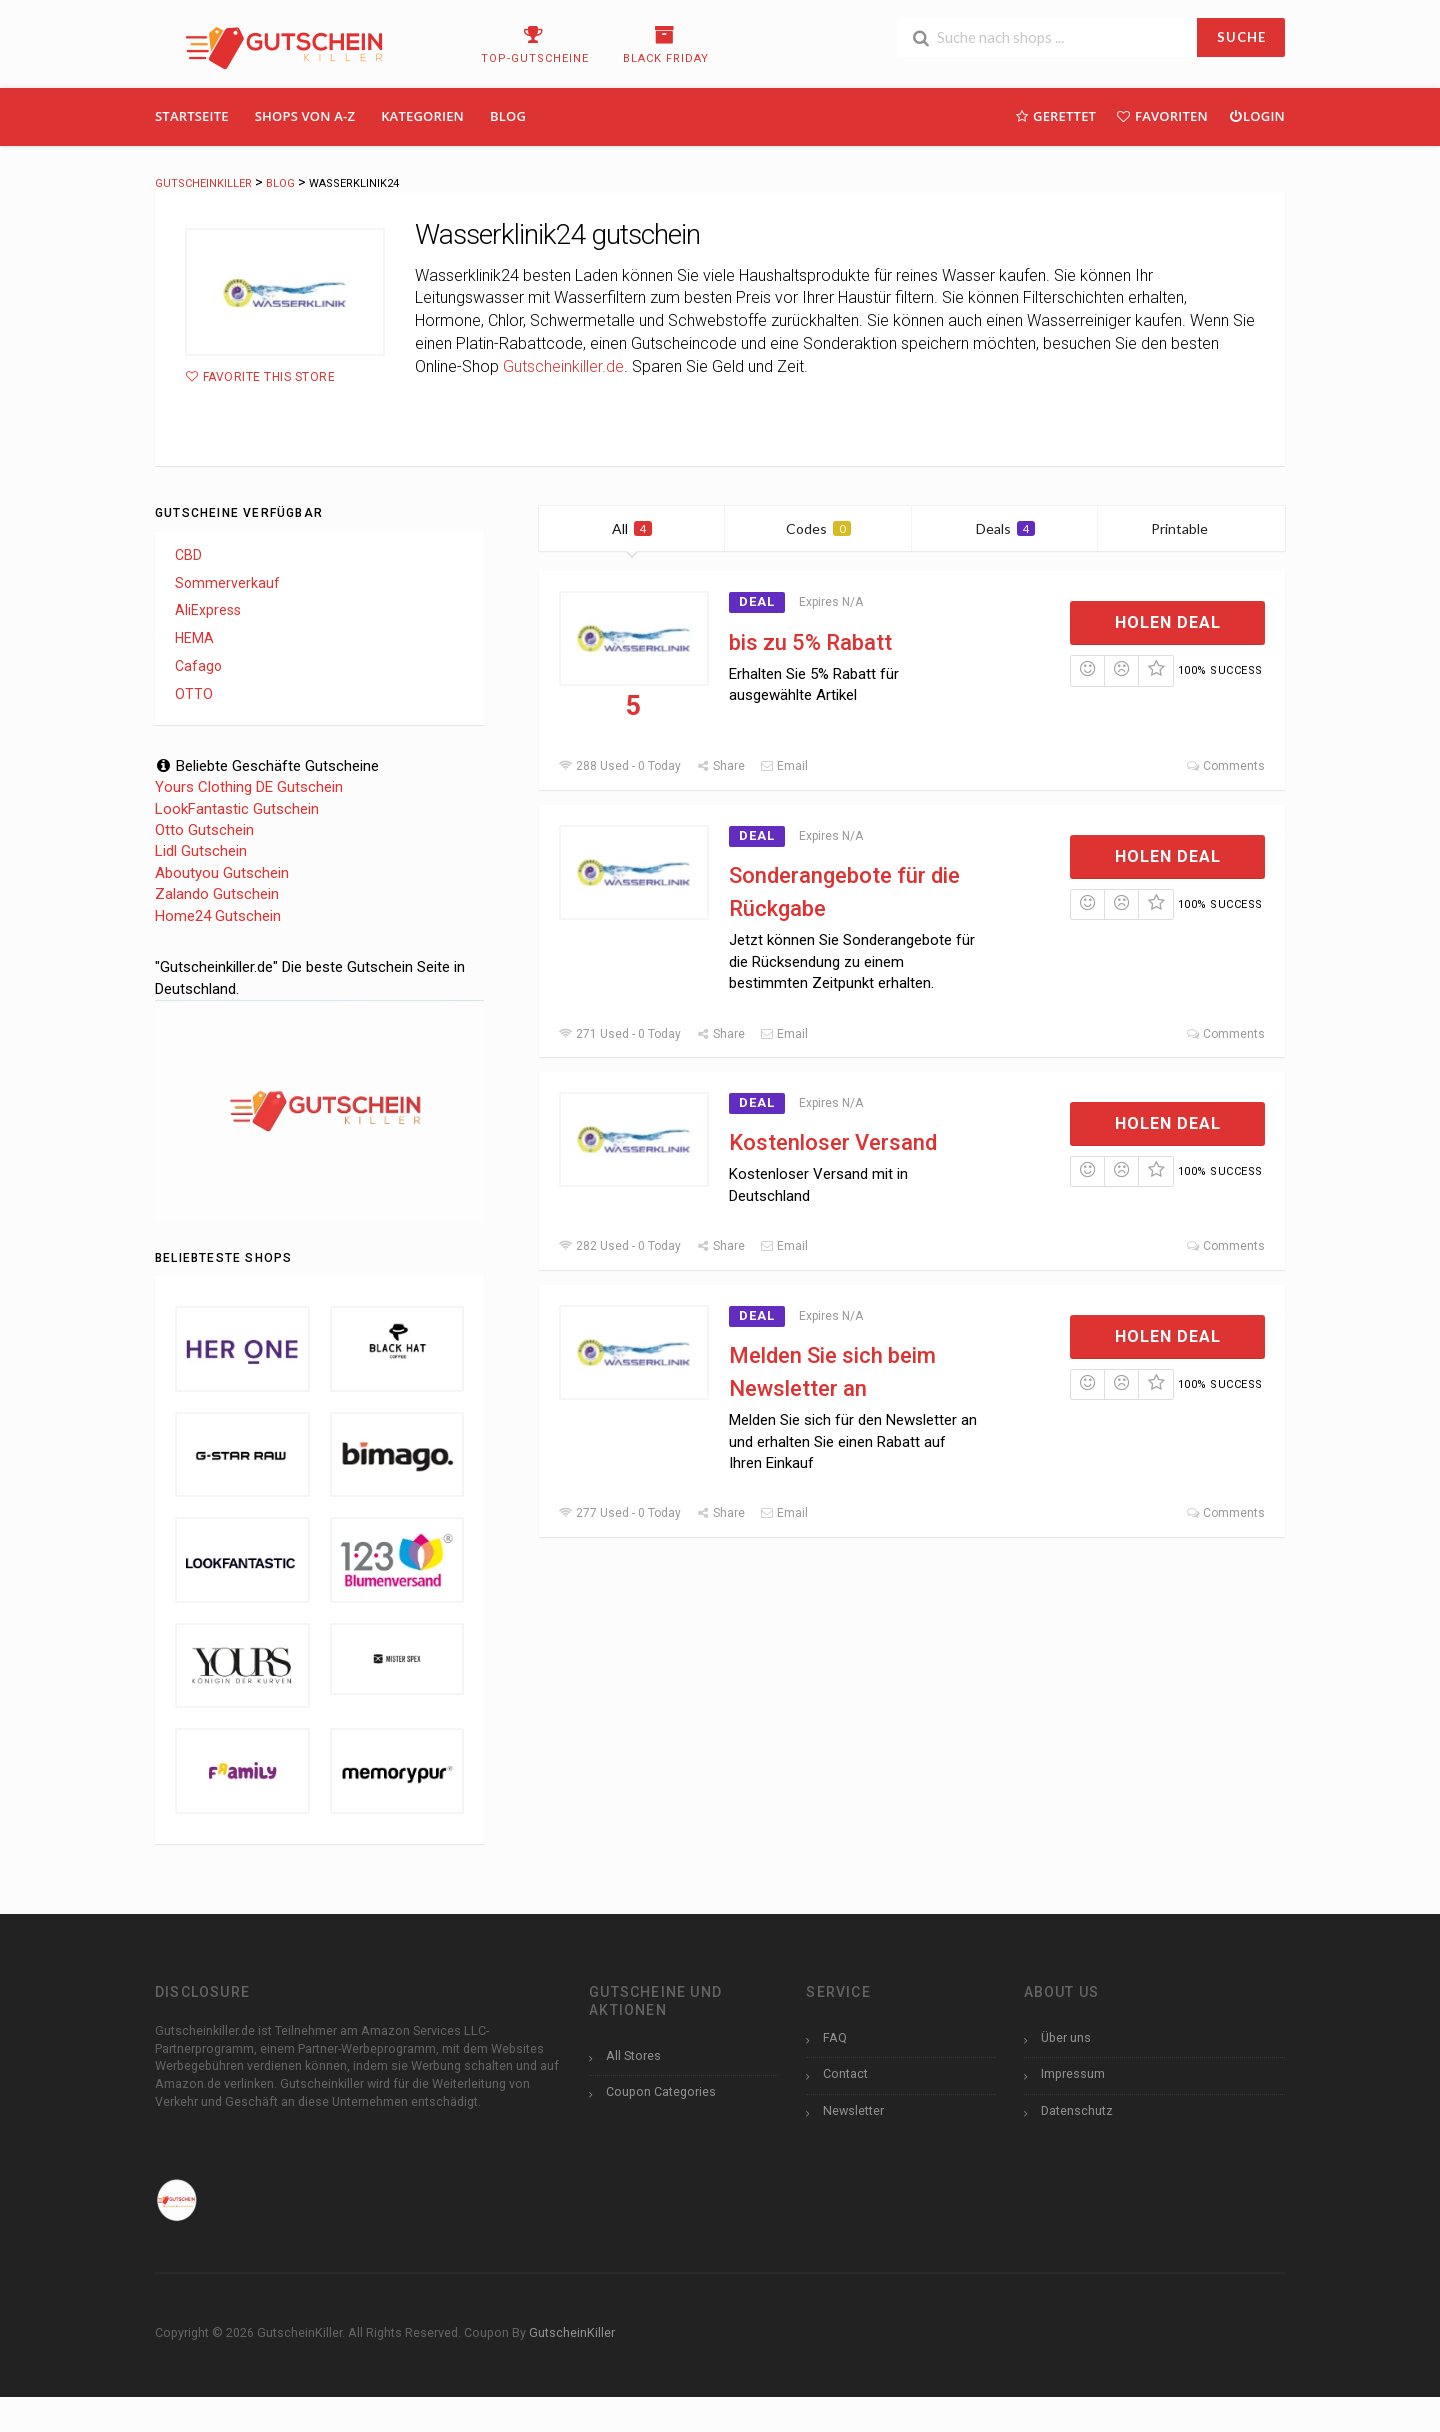 Image resolution: width=1440 pixels, height=2432 pixels. What do you see at coordinates (201, 851) in the screenshot?
I see `Lidl Gutschein` at bounding box center [201, 851].